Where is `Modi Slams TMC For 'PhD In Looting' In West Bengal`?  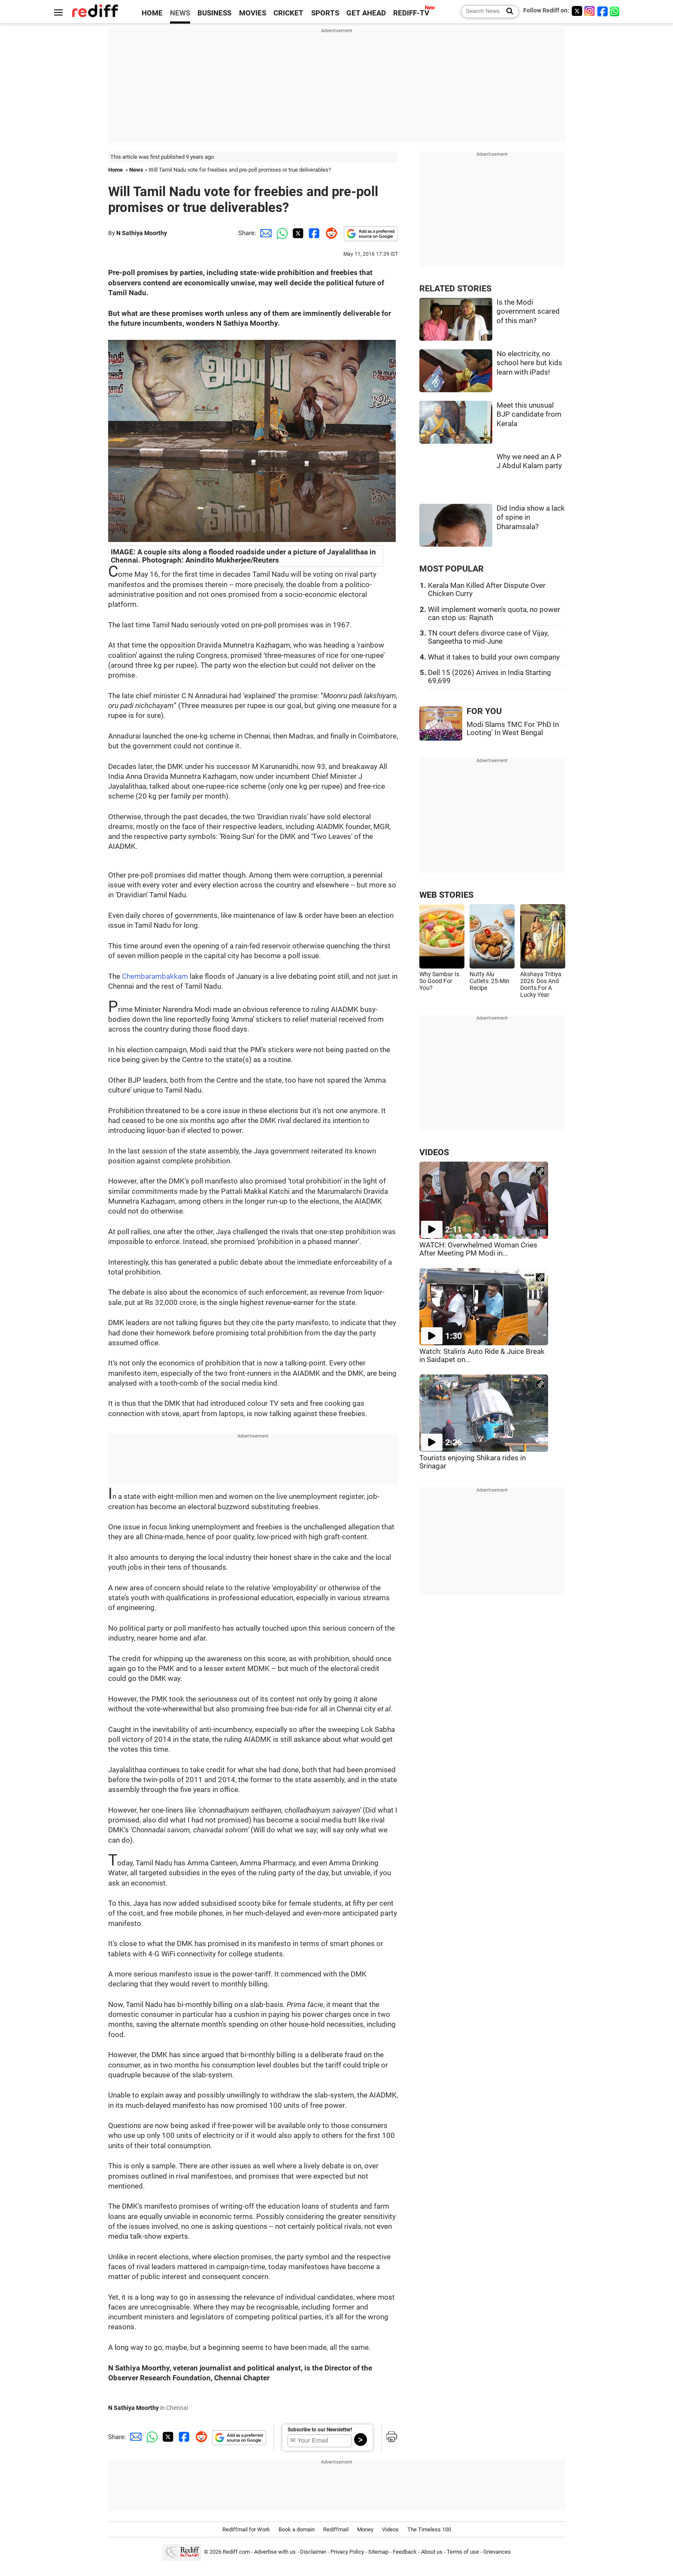
Modi Slams TMC For 'PhD In Looting' In West Bengal is located at coordinates (513, 728).